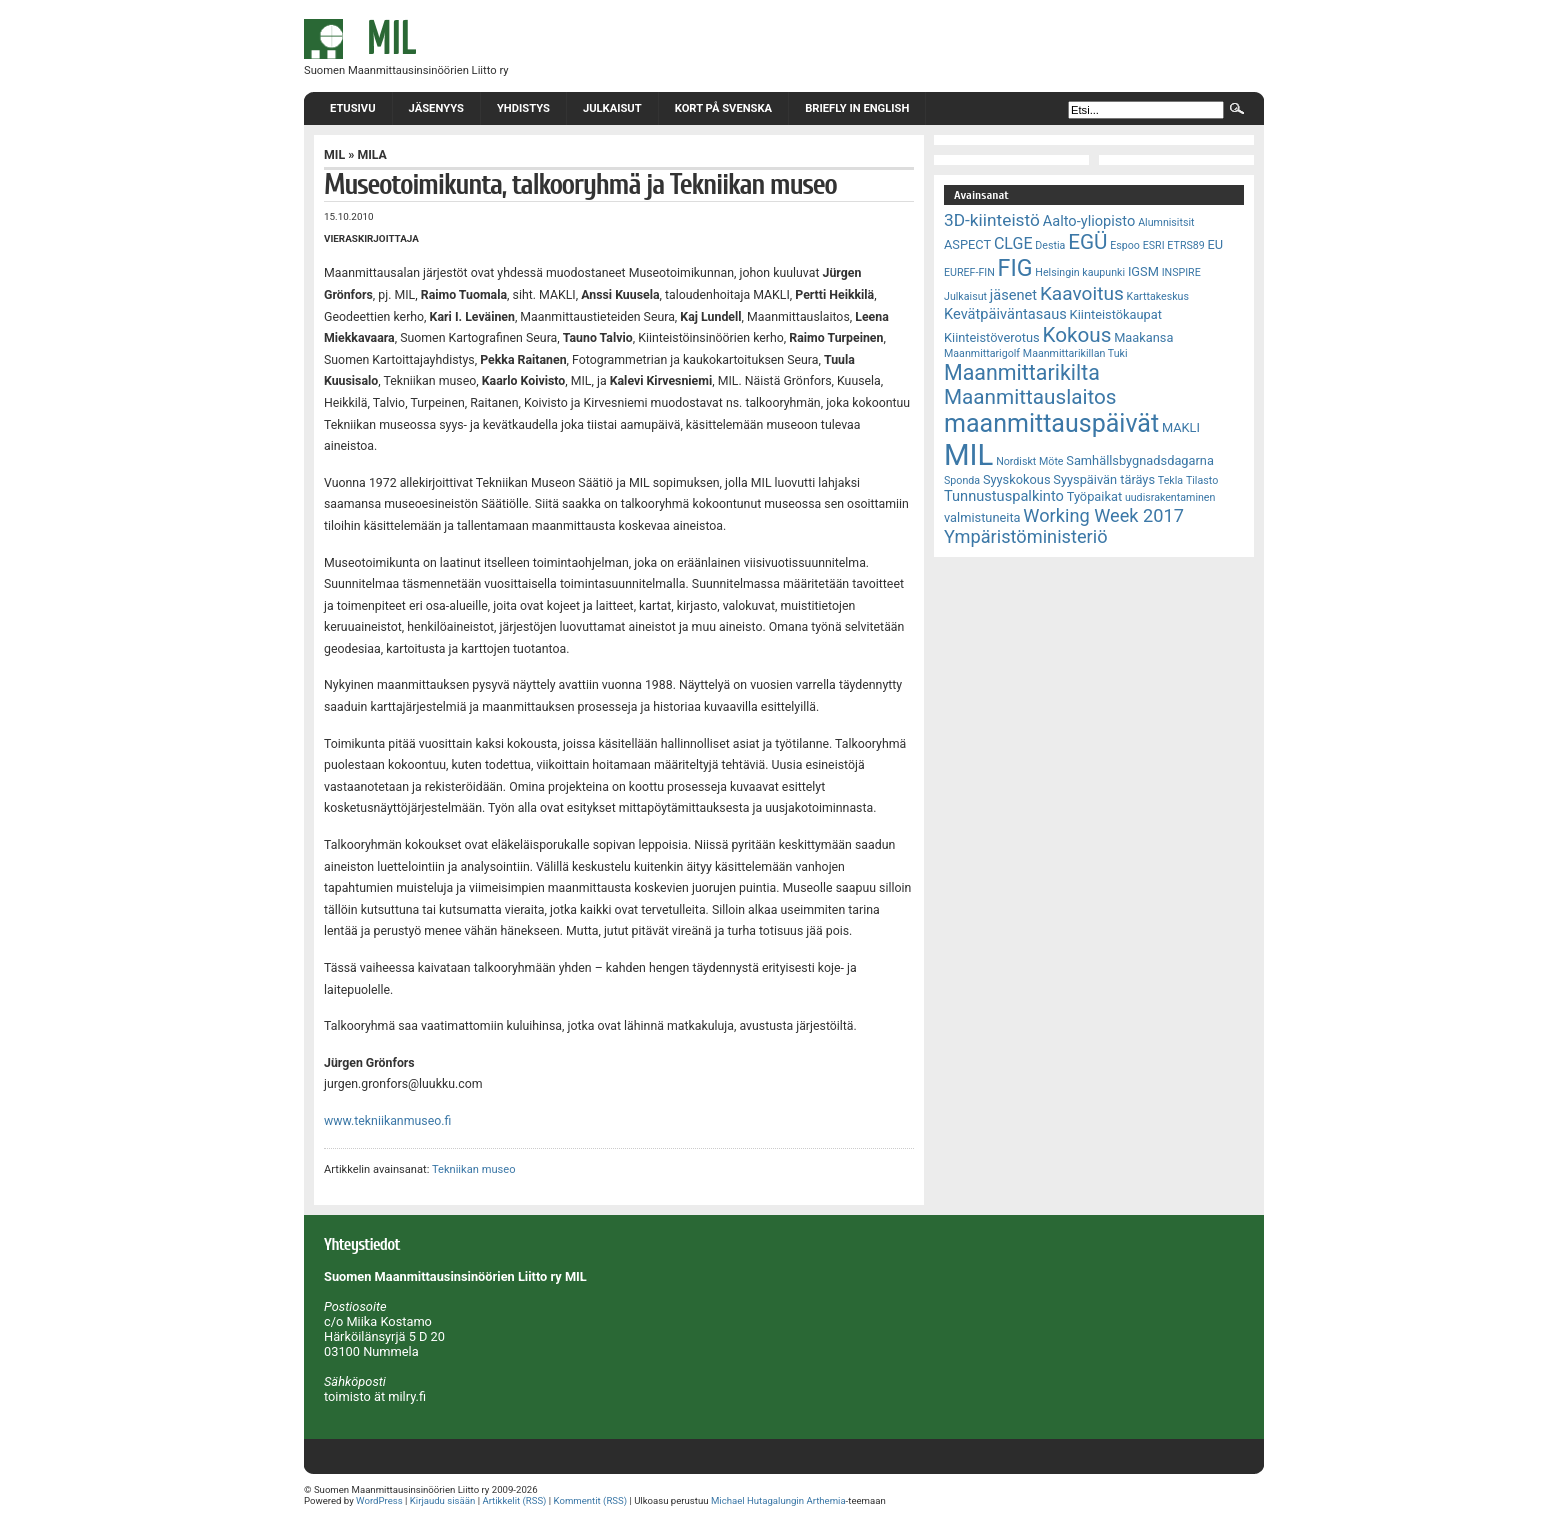  I want to click on Maanmittarikilta [Maanmittarikilta (11 kohdetta)], so click(1022, 372).